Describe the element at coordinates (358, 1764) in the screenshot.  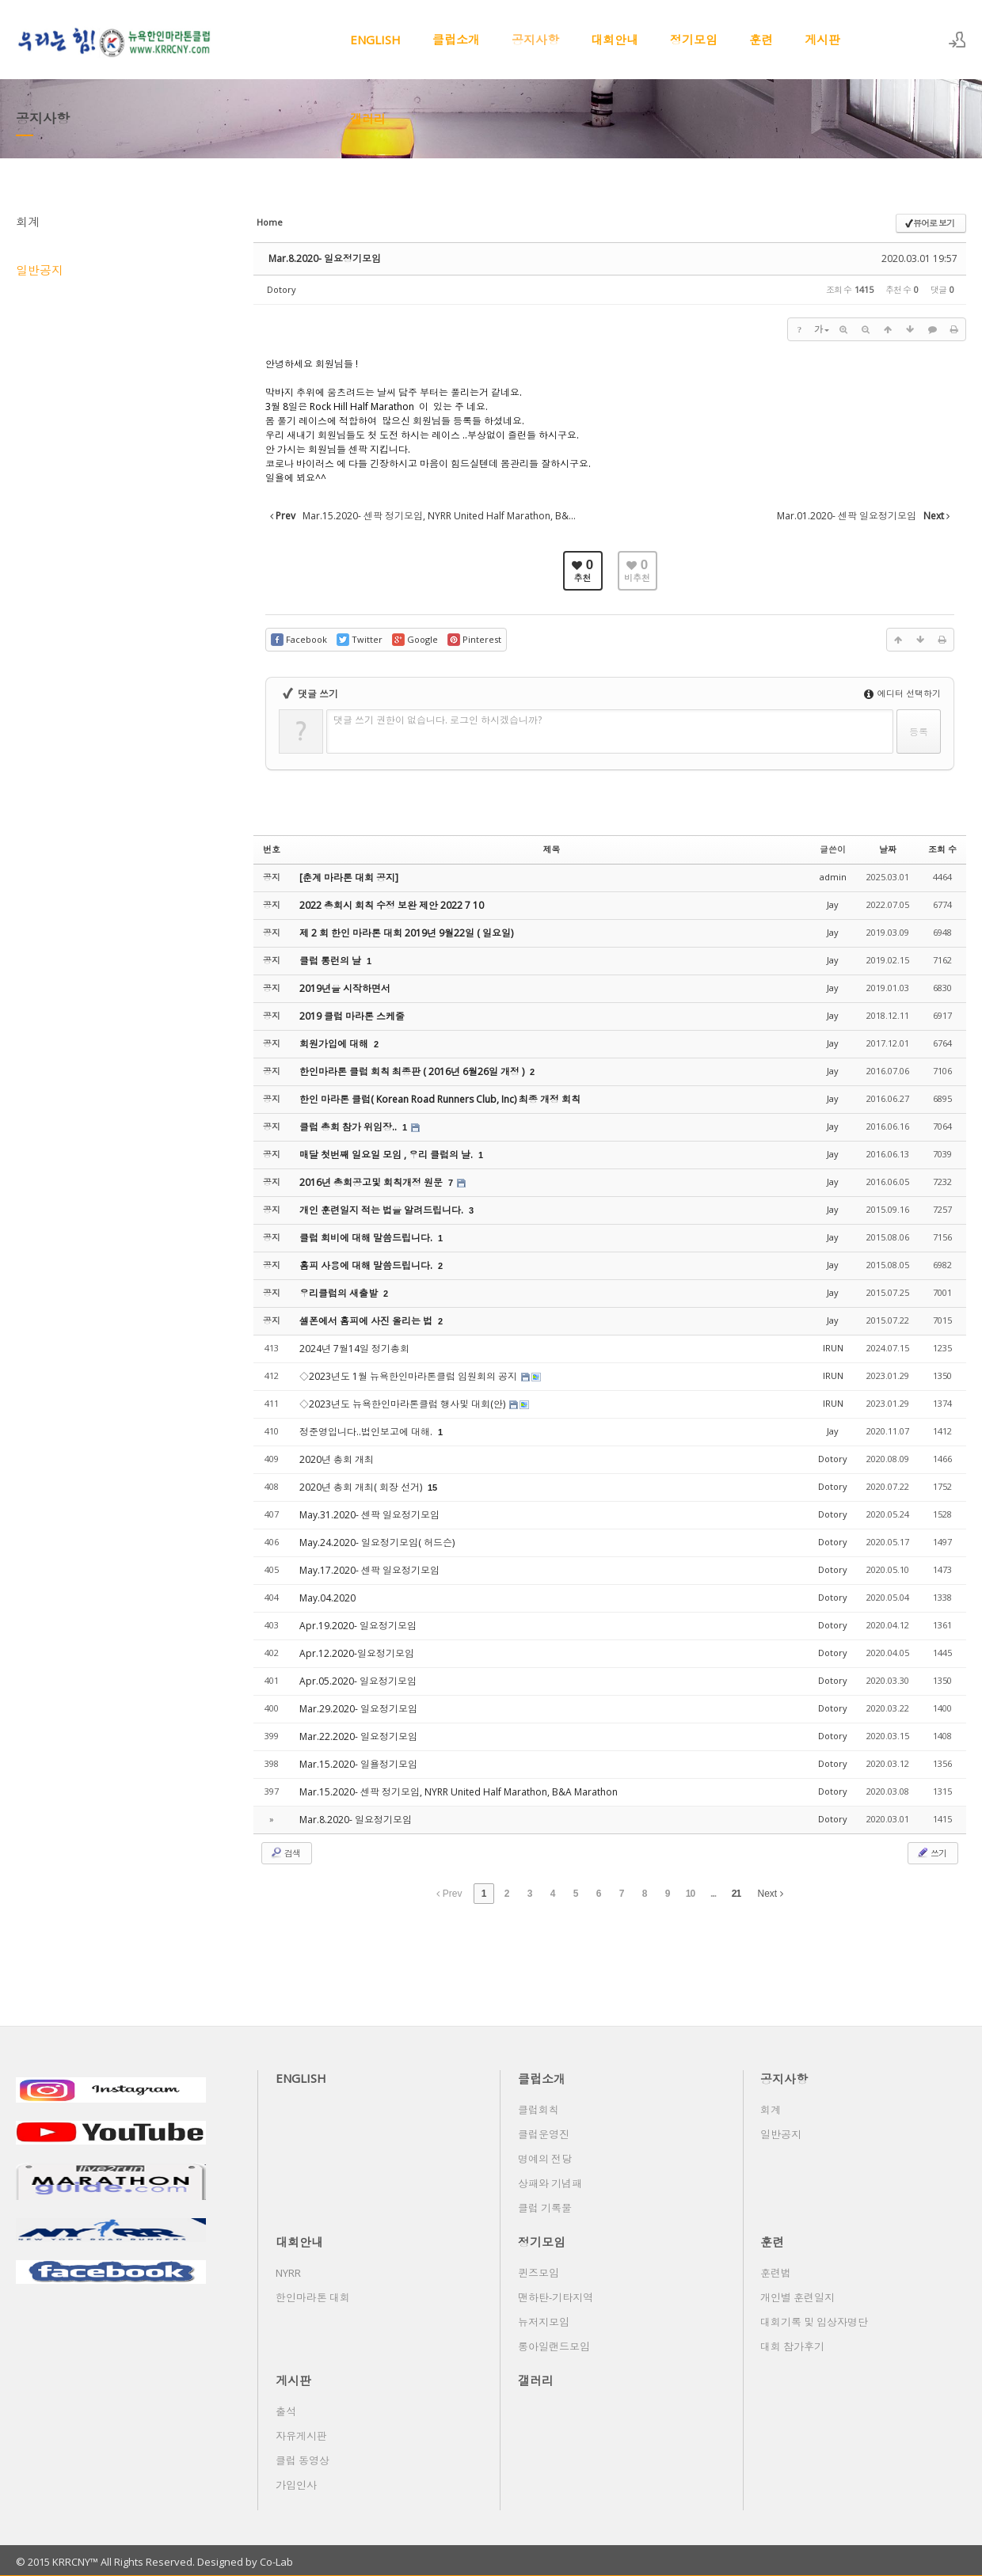
I see `Mar.15.2020- 일욜정기모임` at that location.